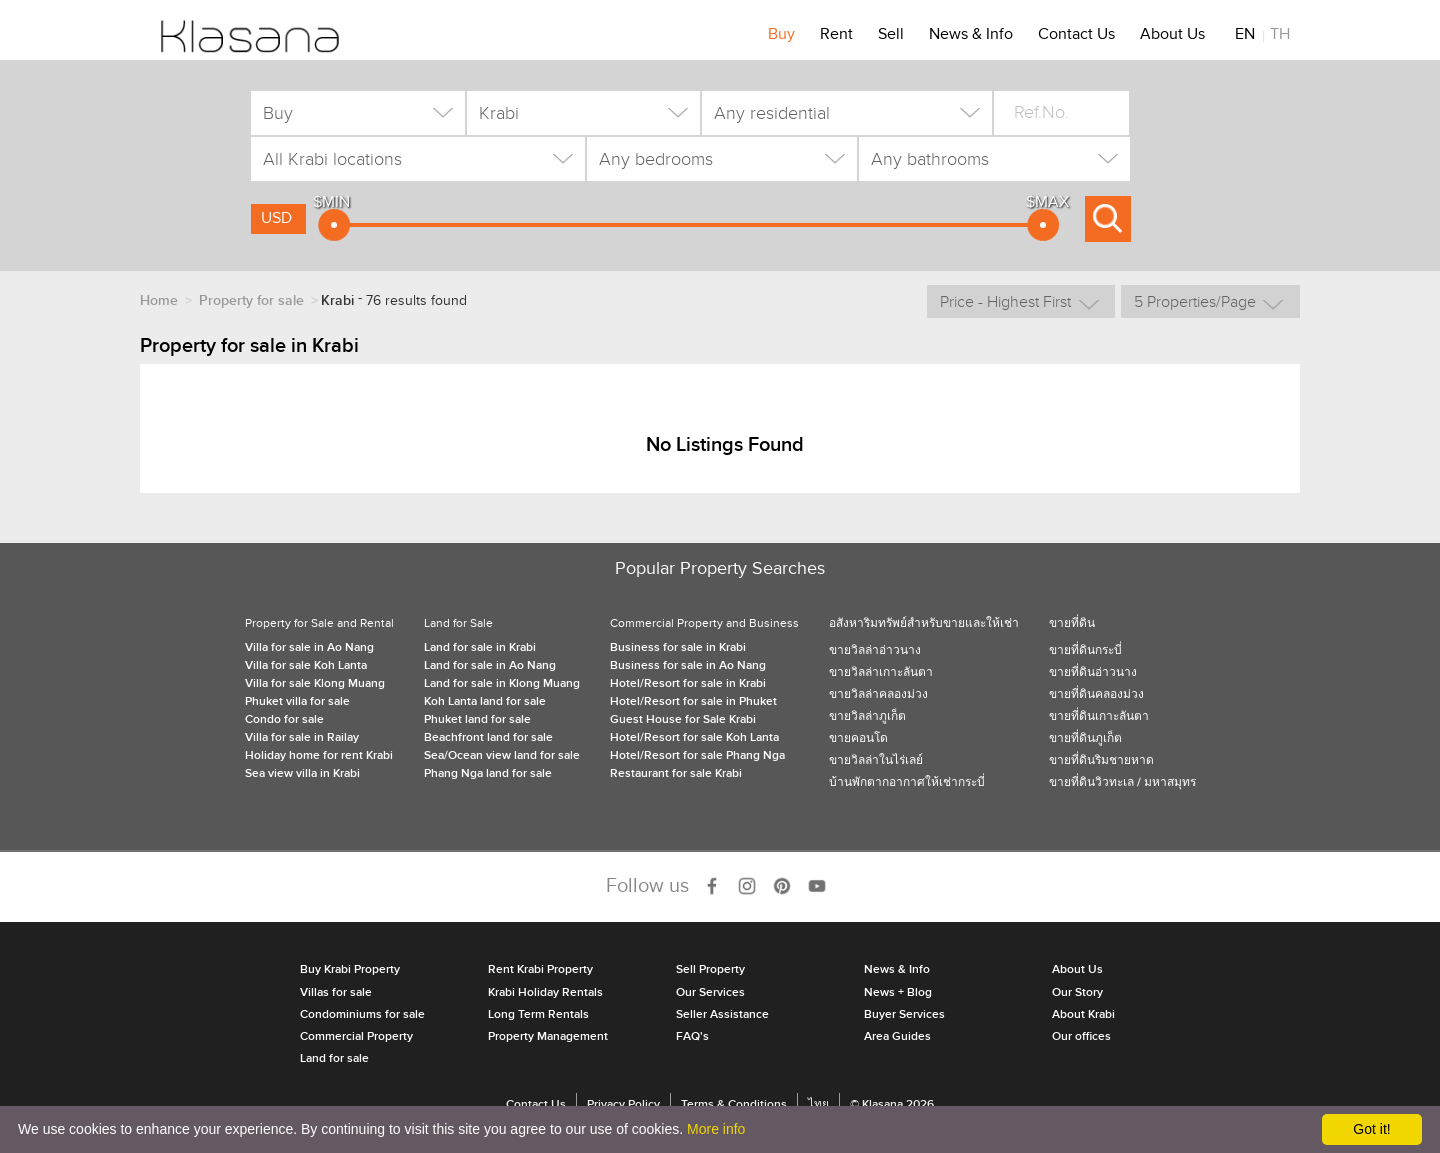 Image resolution: width=1440 pixels, height=1153 pixels. What do you see at coordinates (716, 1129) in the screenshot?
I see `More info` at bounding box center [716, 1129].